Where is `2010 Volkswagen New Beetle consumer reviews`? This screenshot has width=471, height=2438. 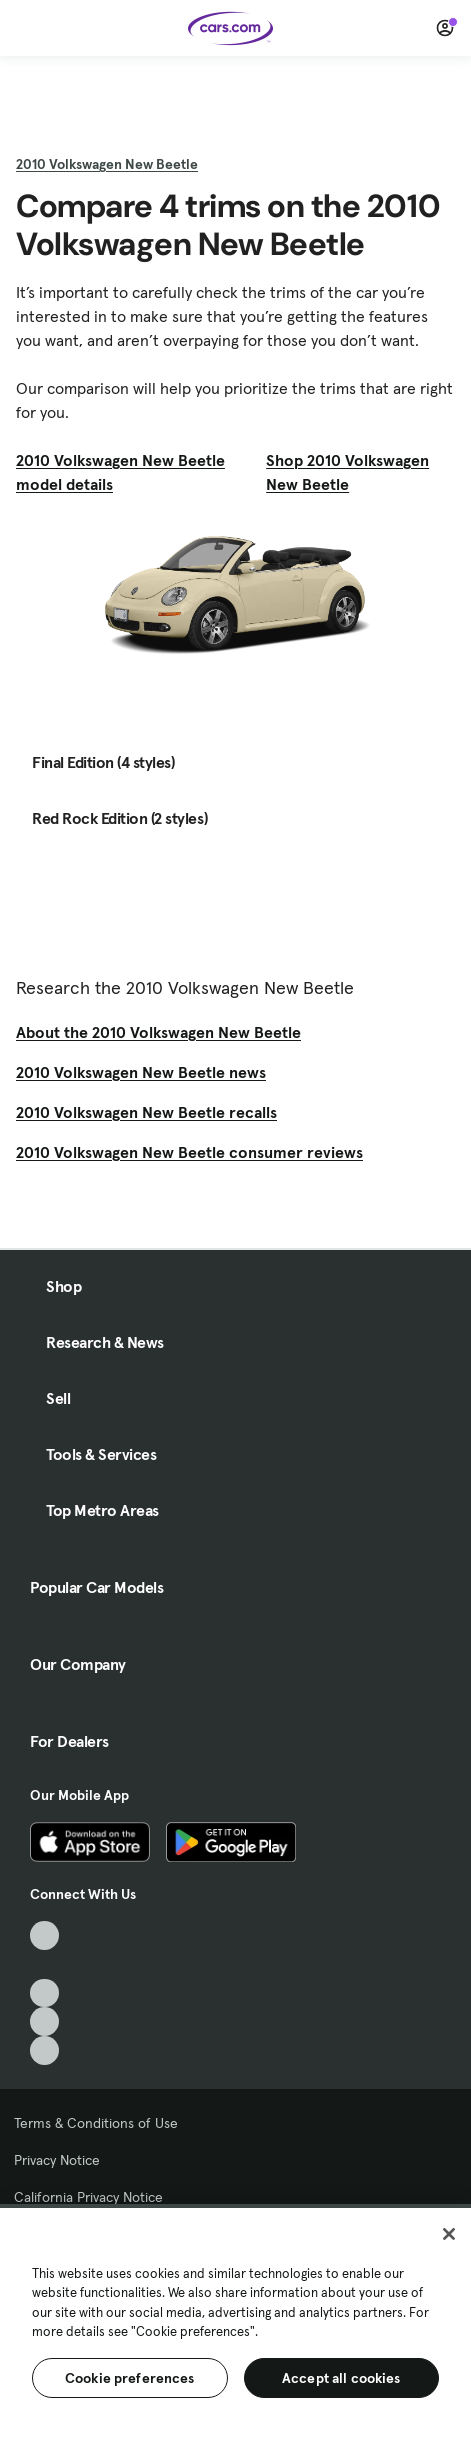 2010 Volkswagen New Beetle consumer reviews is located at coordinates (189, 1152).